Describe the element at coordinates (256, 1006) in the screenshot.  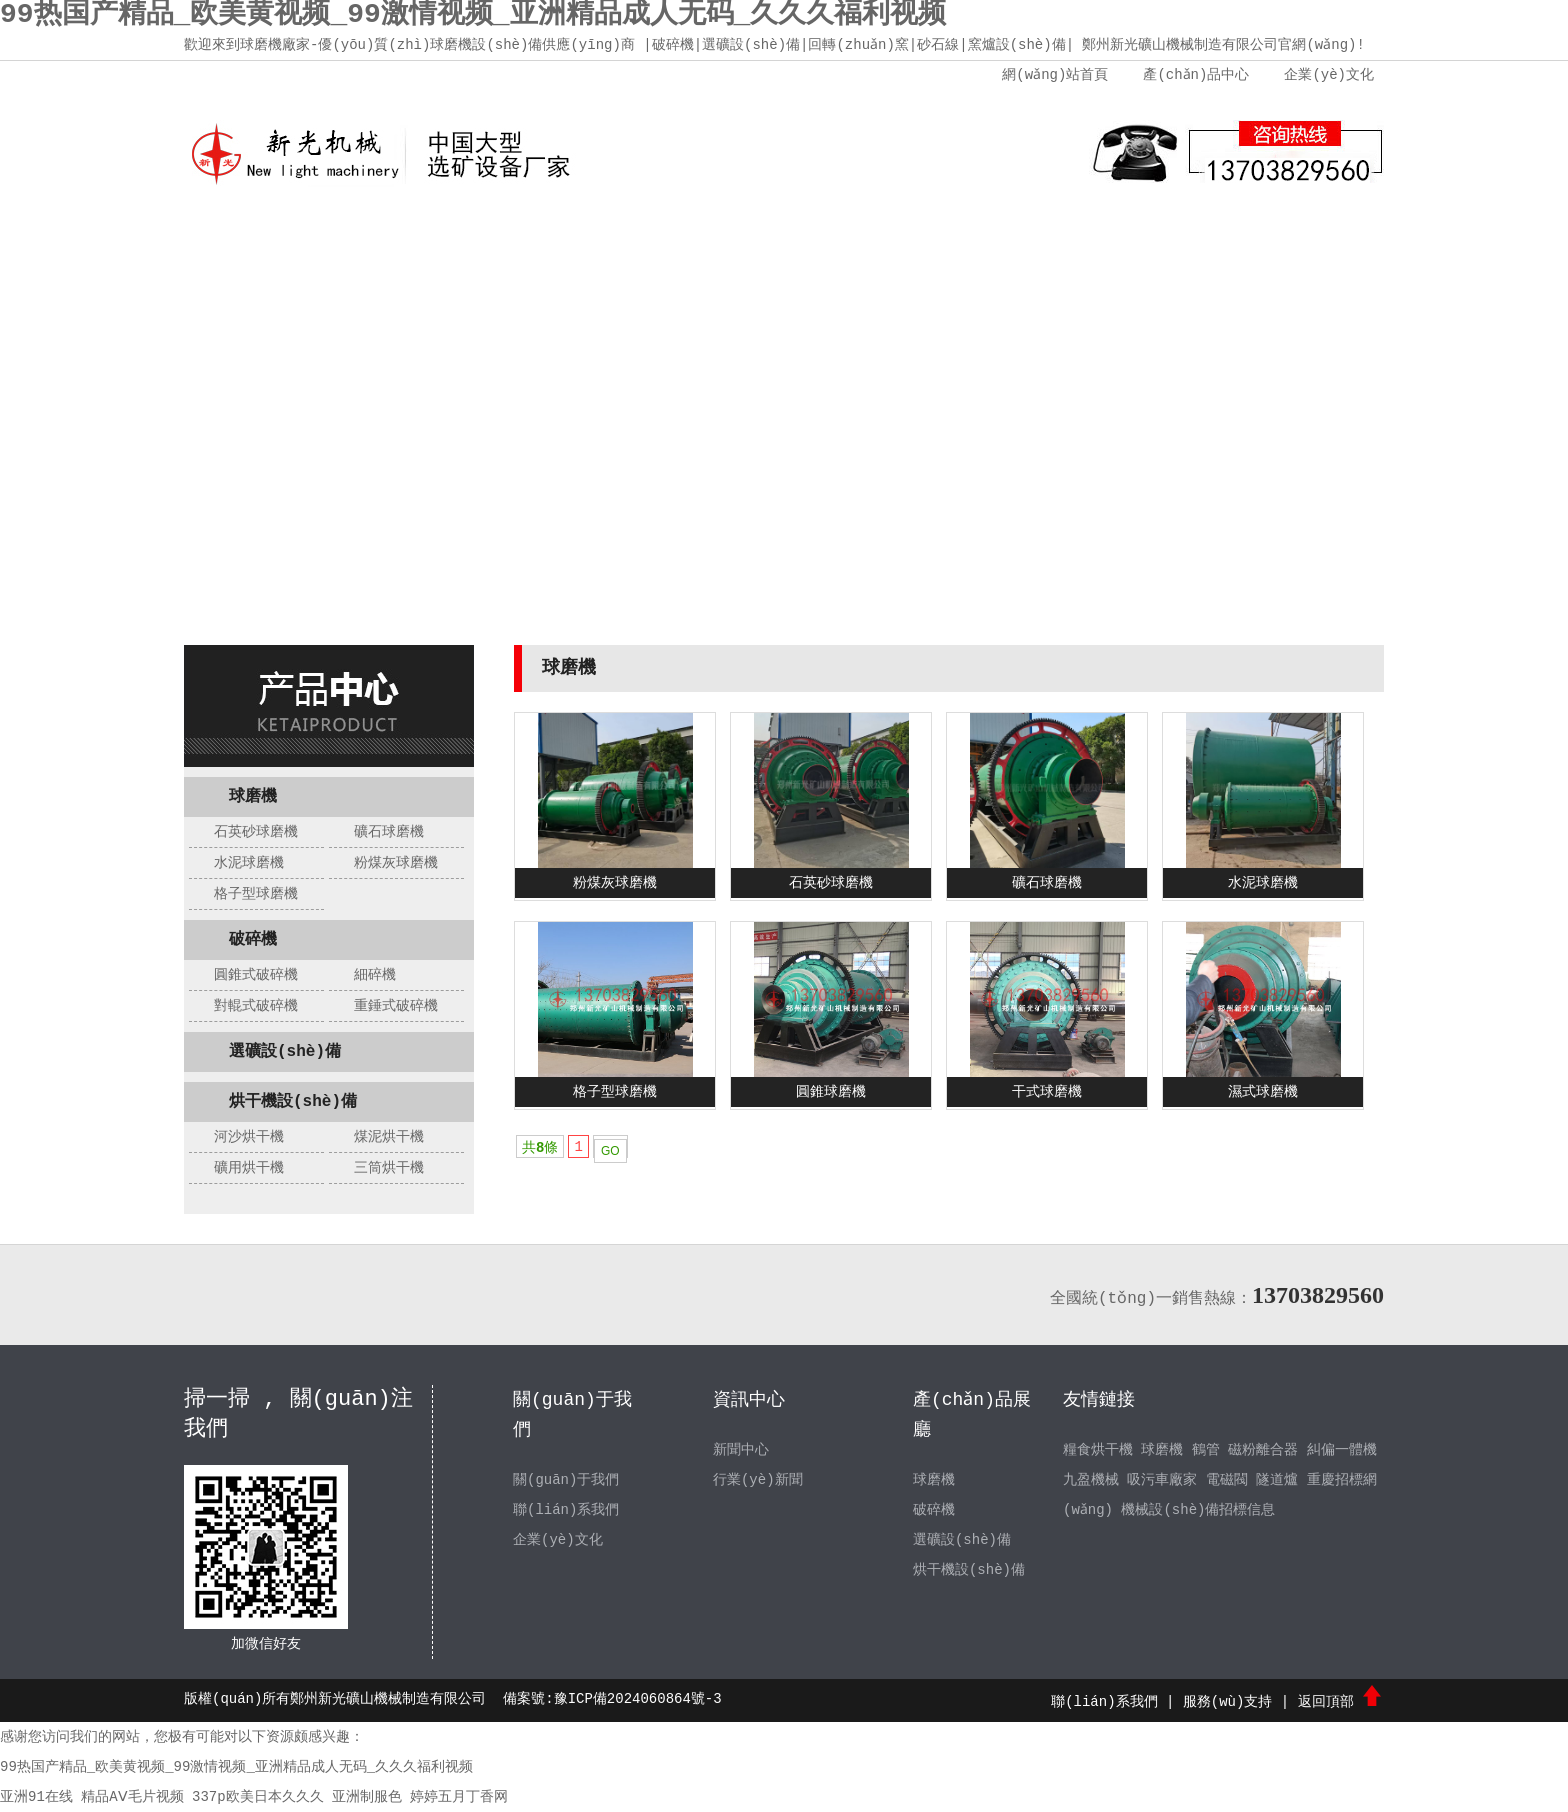
I see `對輥式破碎機` at that location.